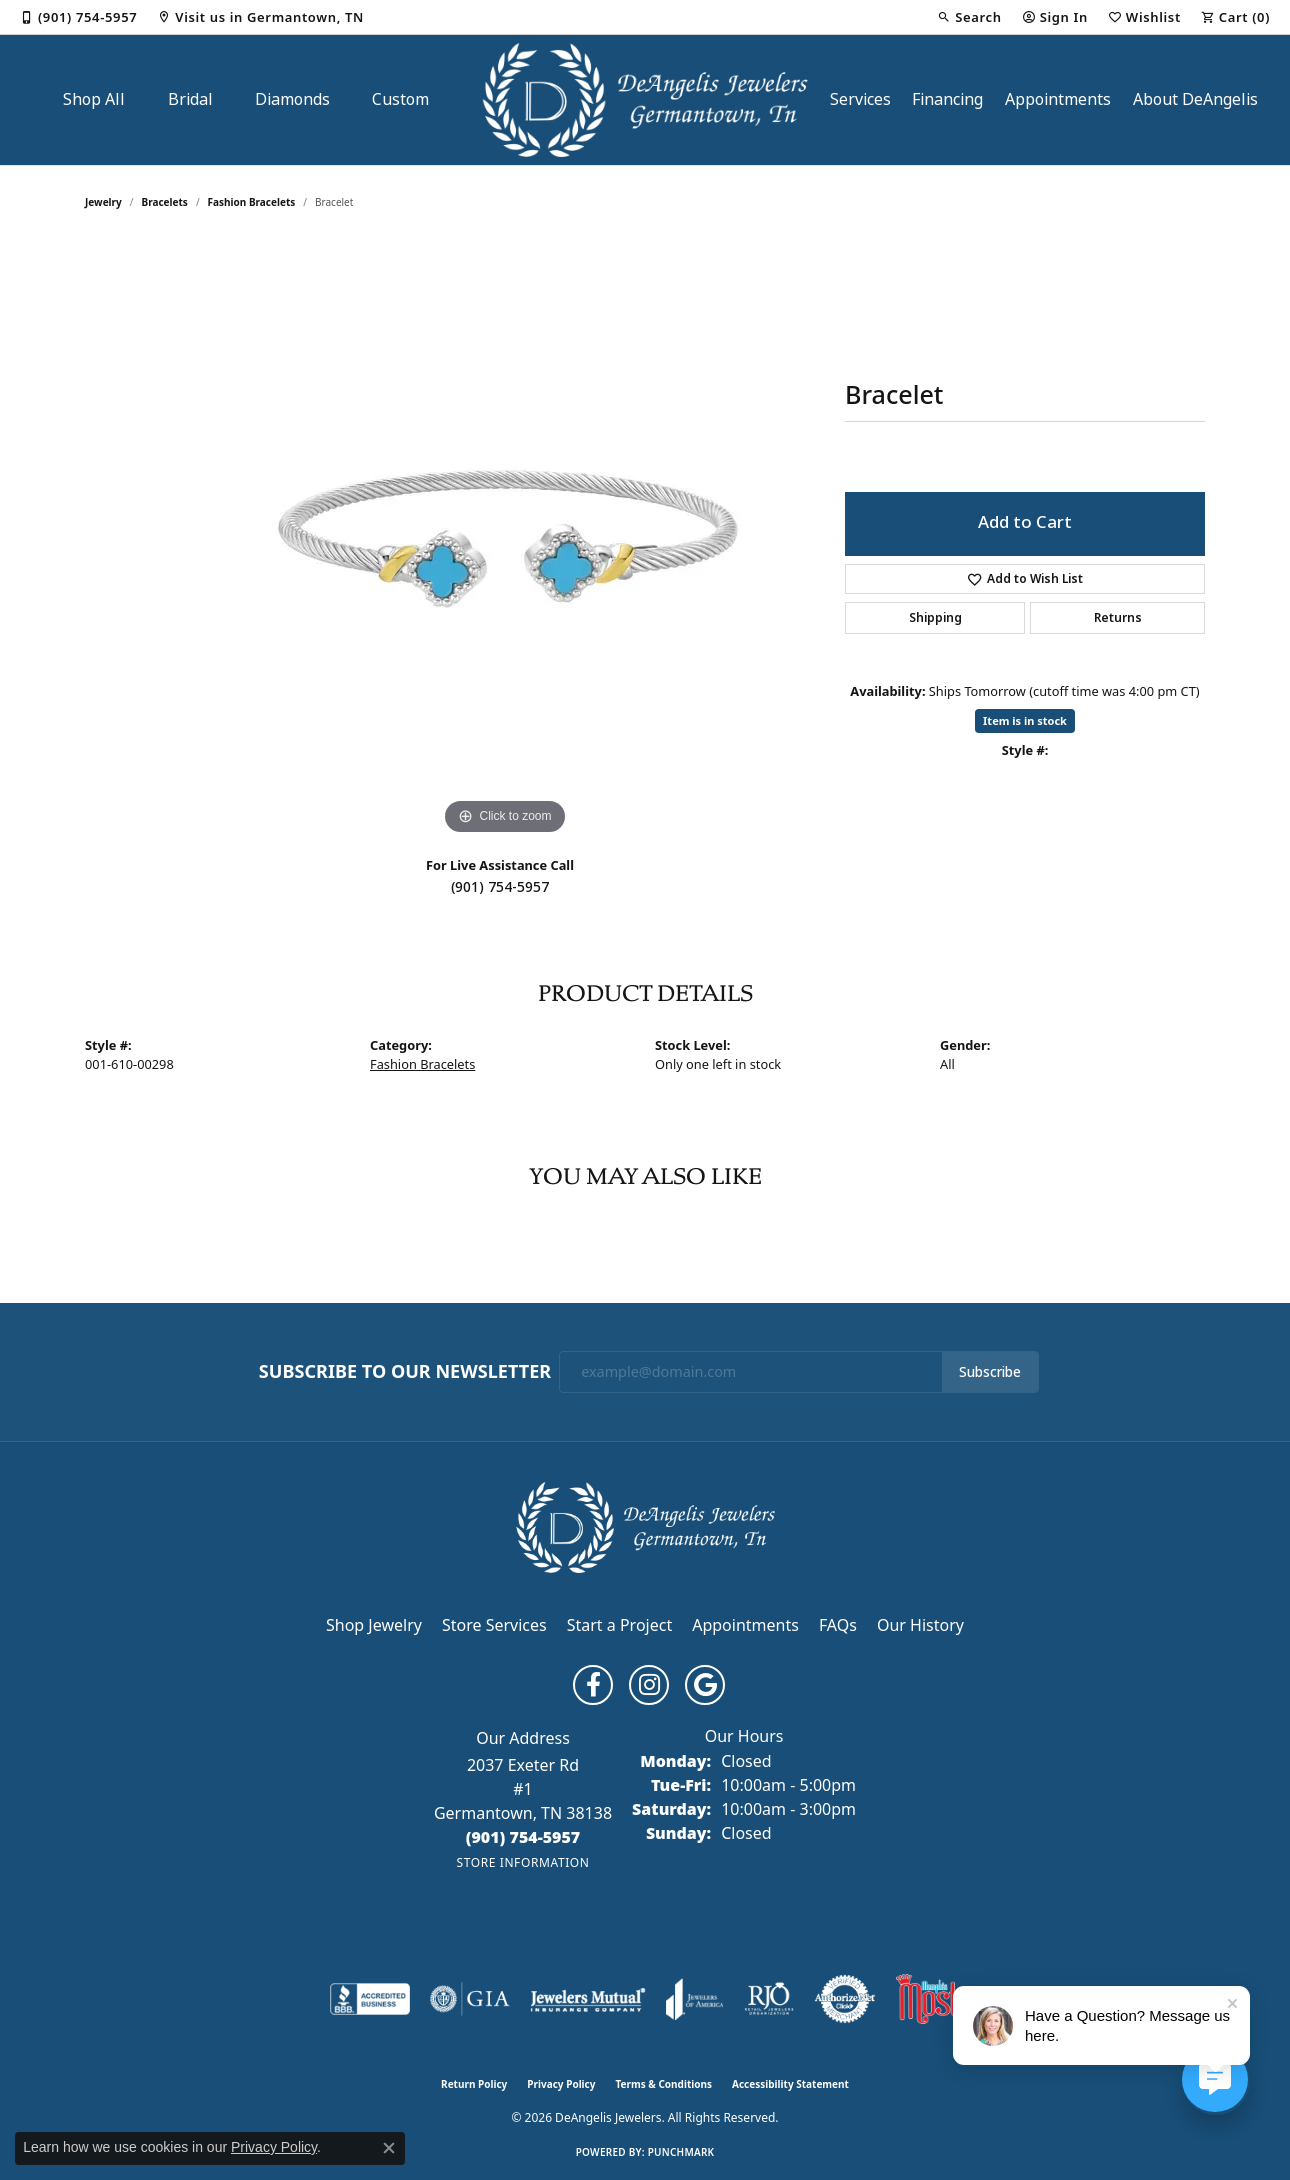 This screenshot has width=1290, height=2180. What do you see at coordinates (990, 1372) in the screenshot?
I see `Subscribe` at bounding box center [990, 1372].